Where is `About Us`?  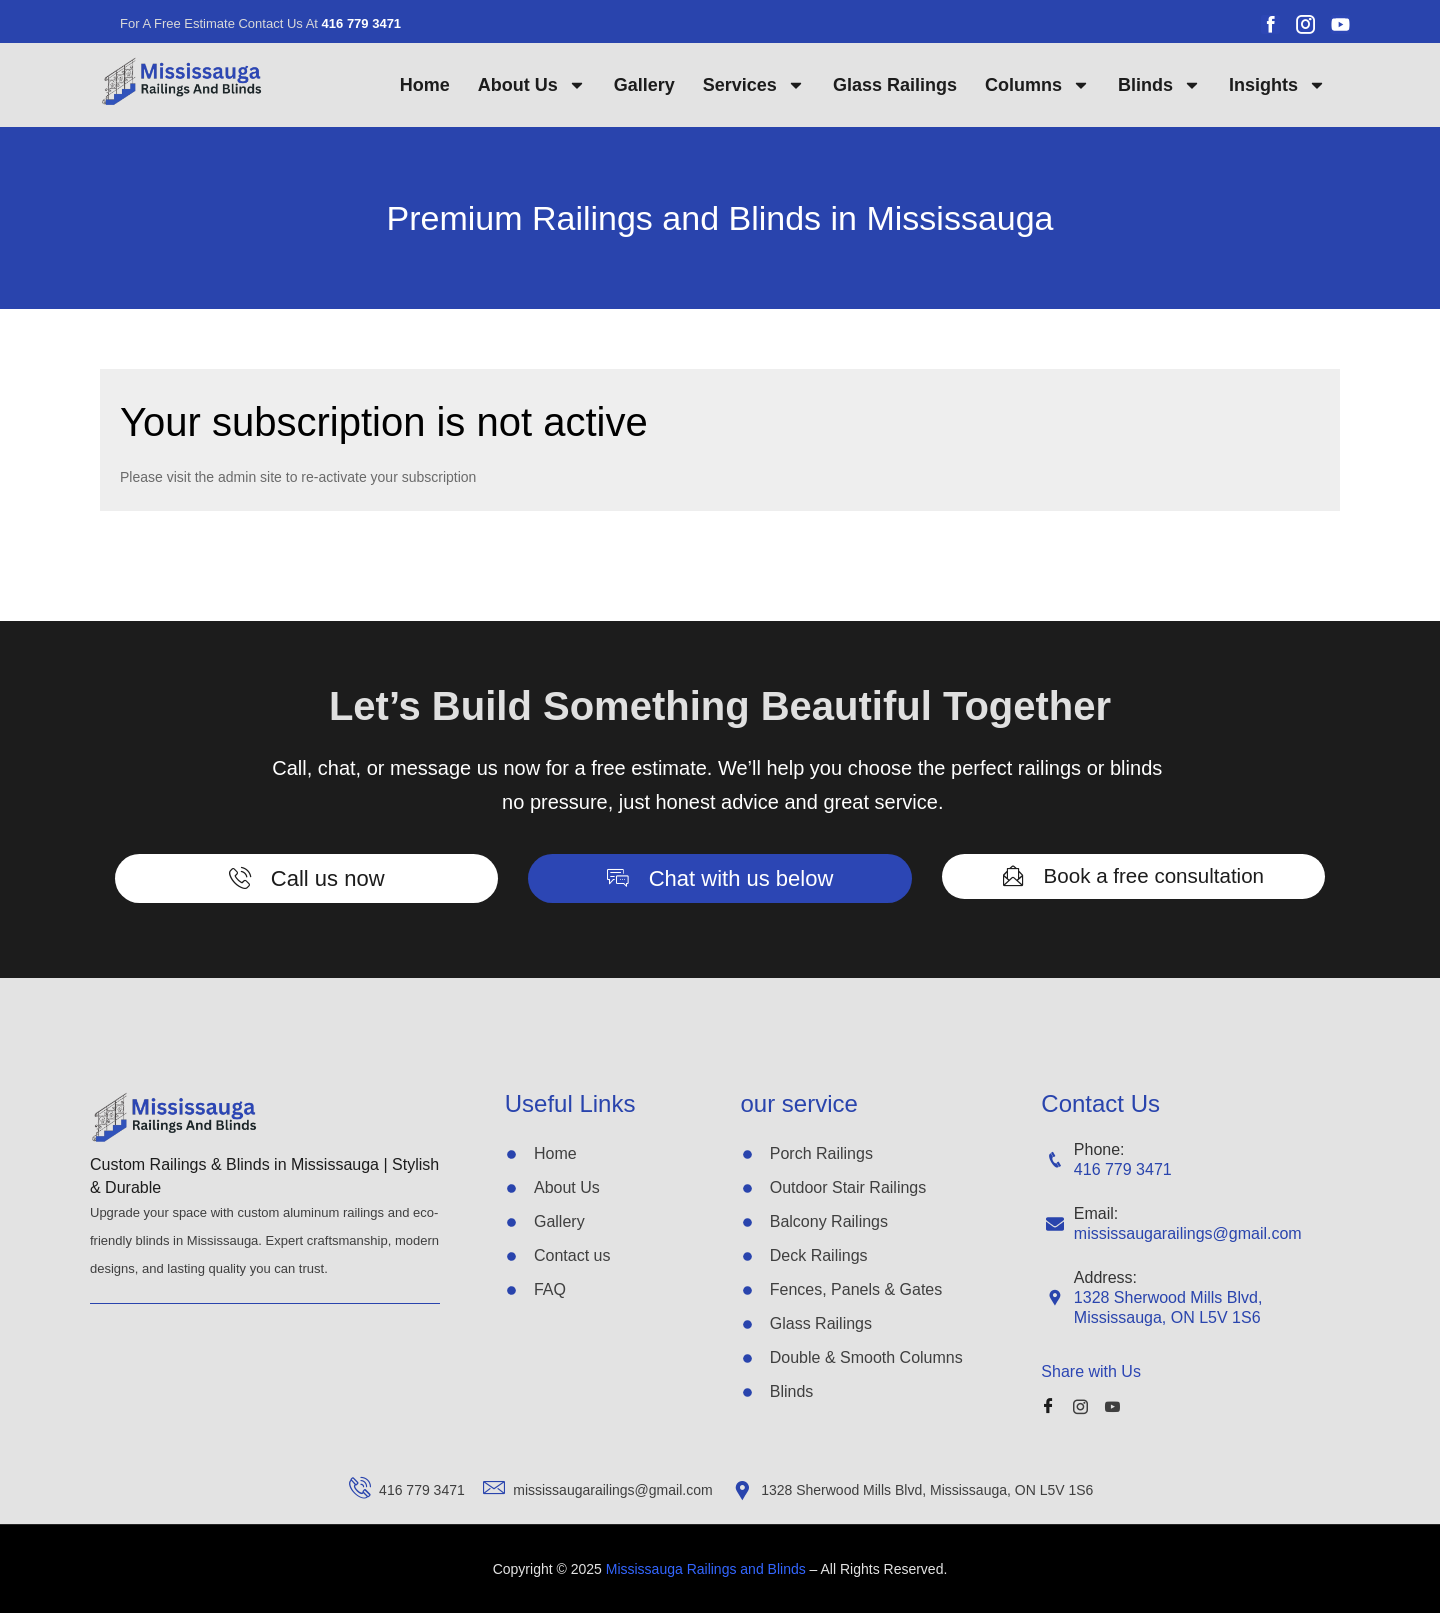 About Us is located at coordinates (532, 85).